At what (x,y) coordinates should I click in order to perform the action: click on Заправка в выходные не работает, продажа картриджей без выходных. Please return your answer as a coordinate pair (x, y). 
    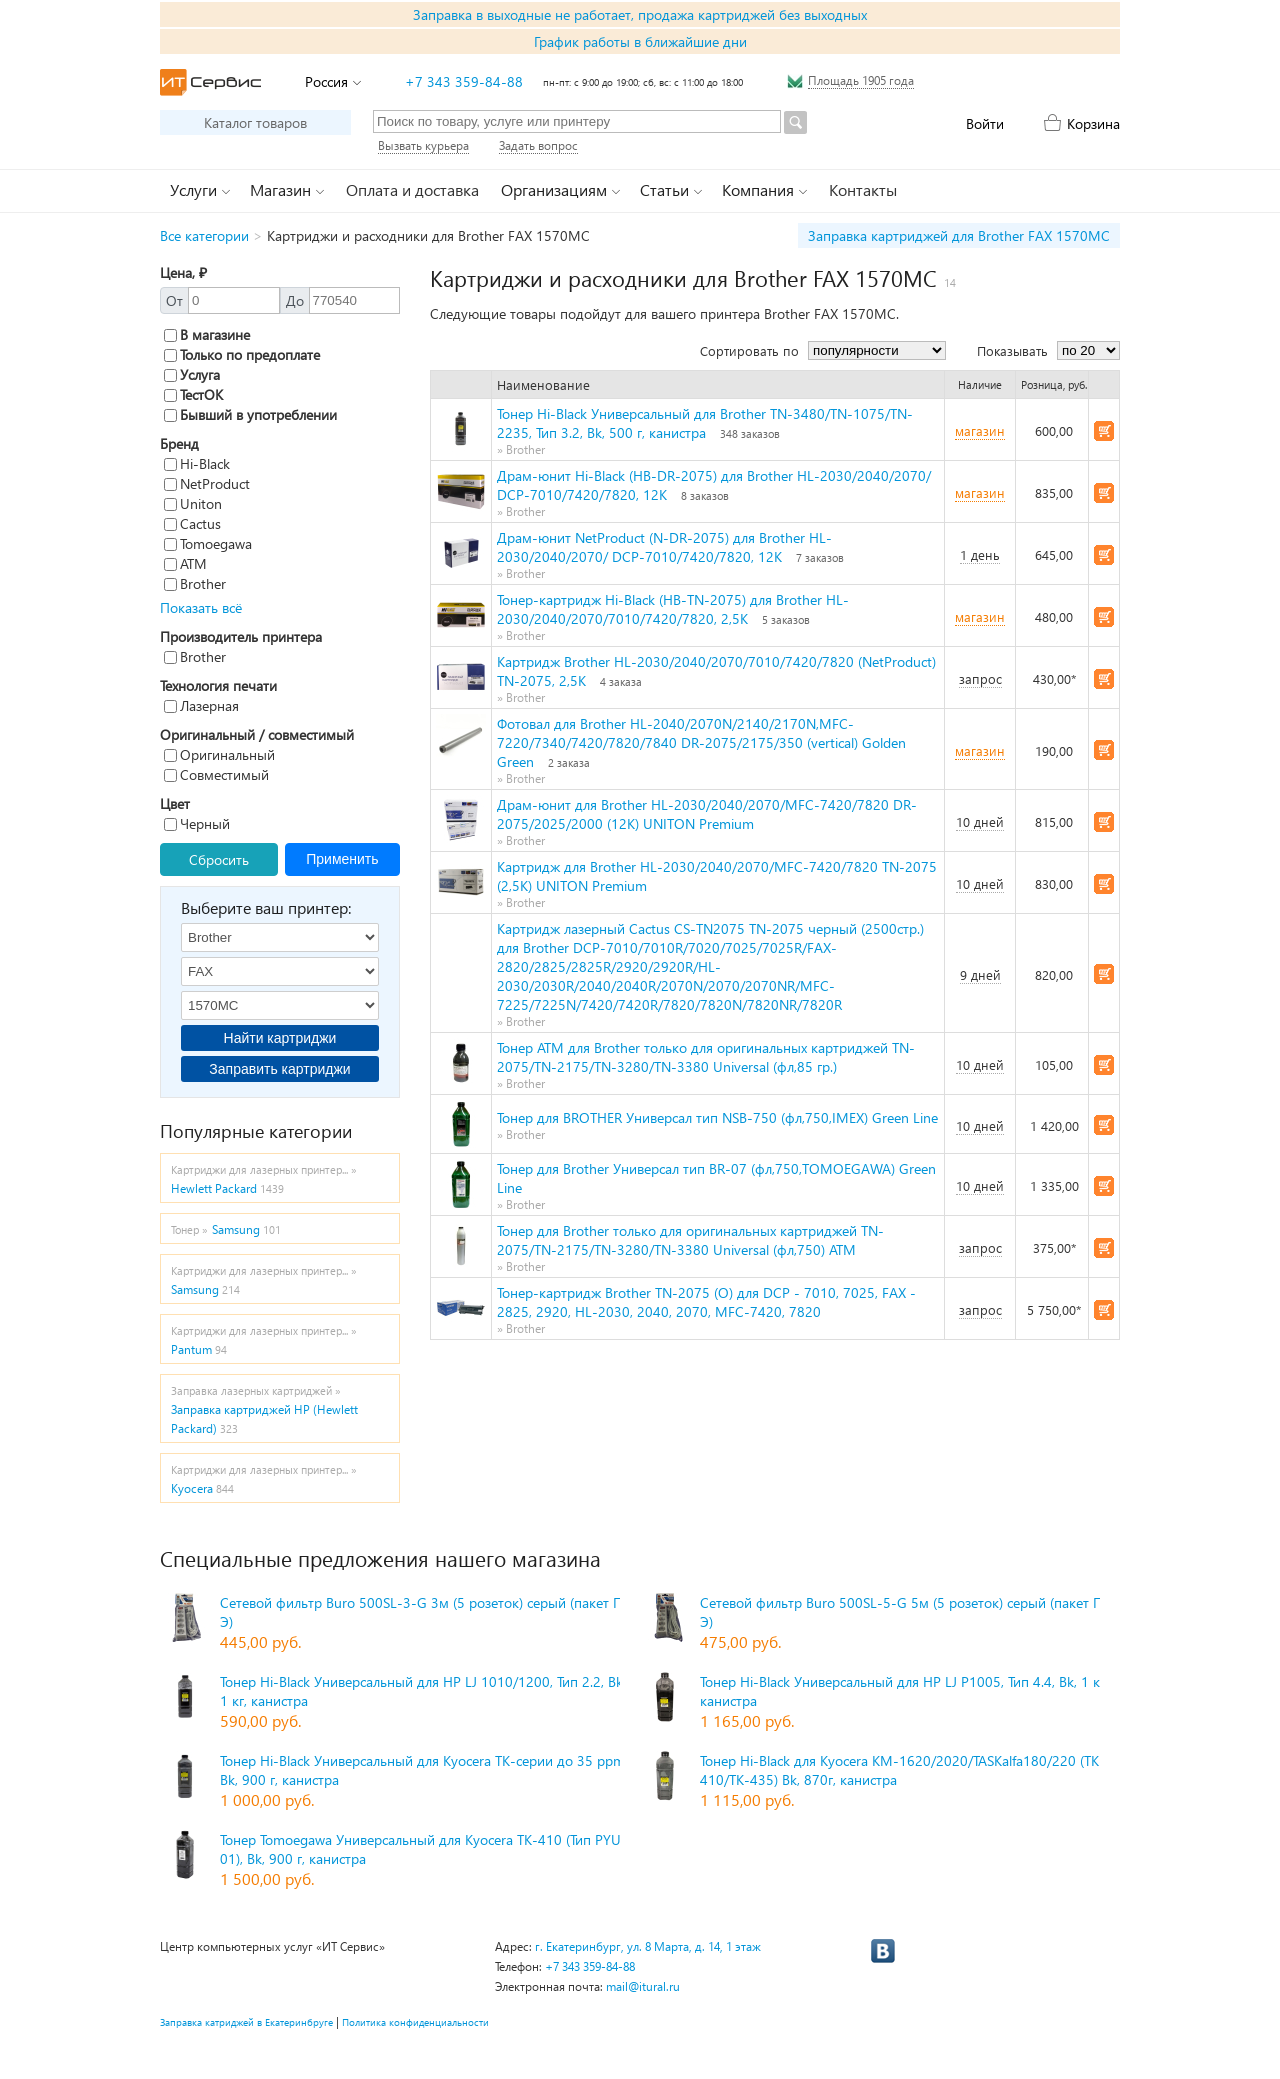
    Looking at the image, I should click on (640, 14).